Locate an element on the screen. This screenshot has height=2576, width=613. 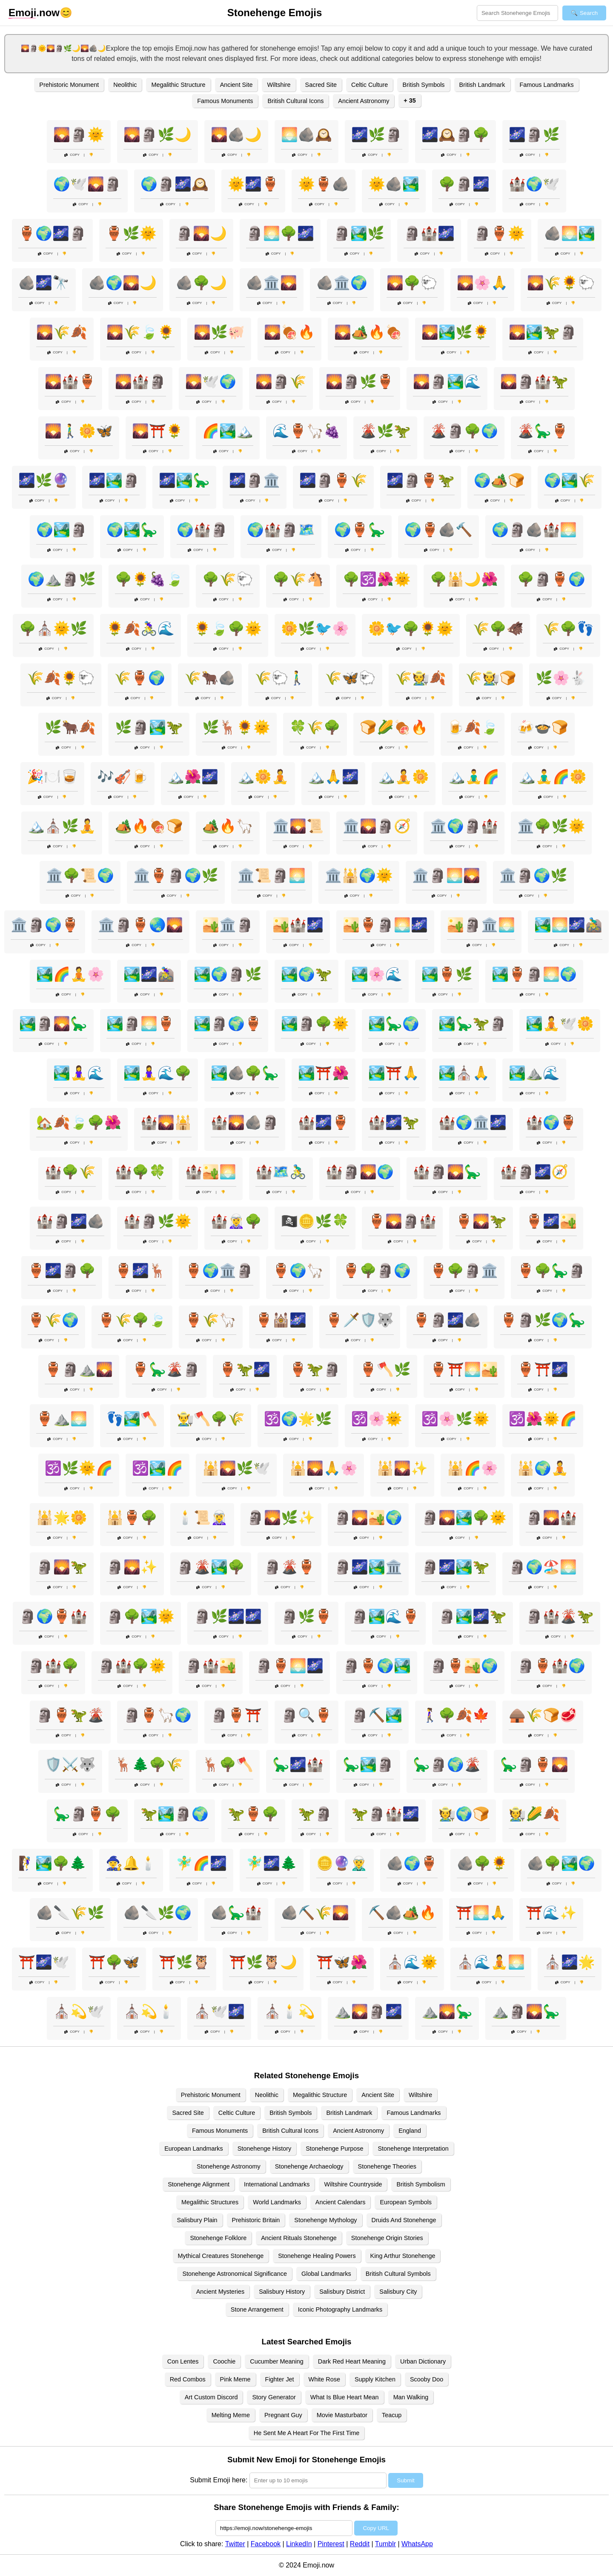
Pinterest is located at coordinates (331, 2543).